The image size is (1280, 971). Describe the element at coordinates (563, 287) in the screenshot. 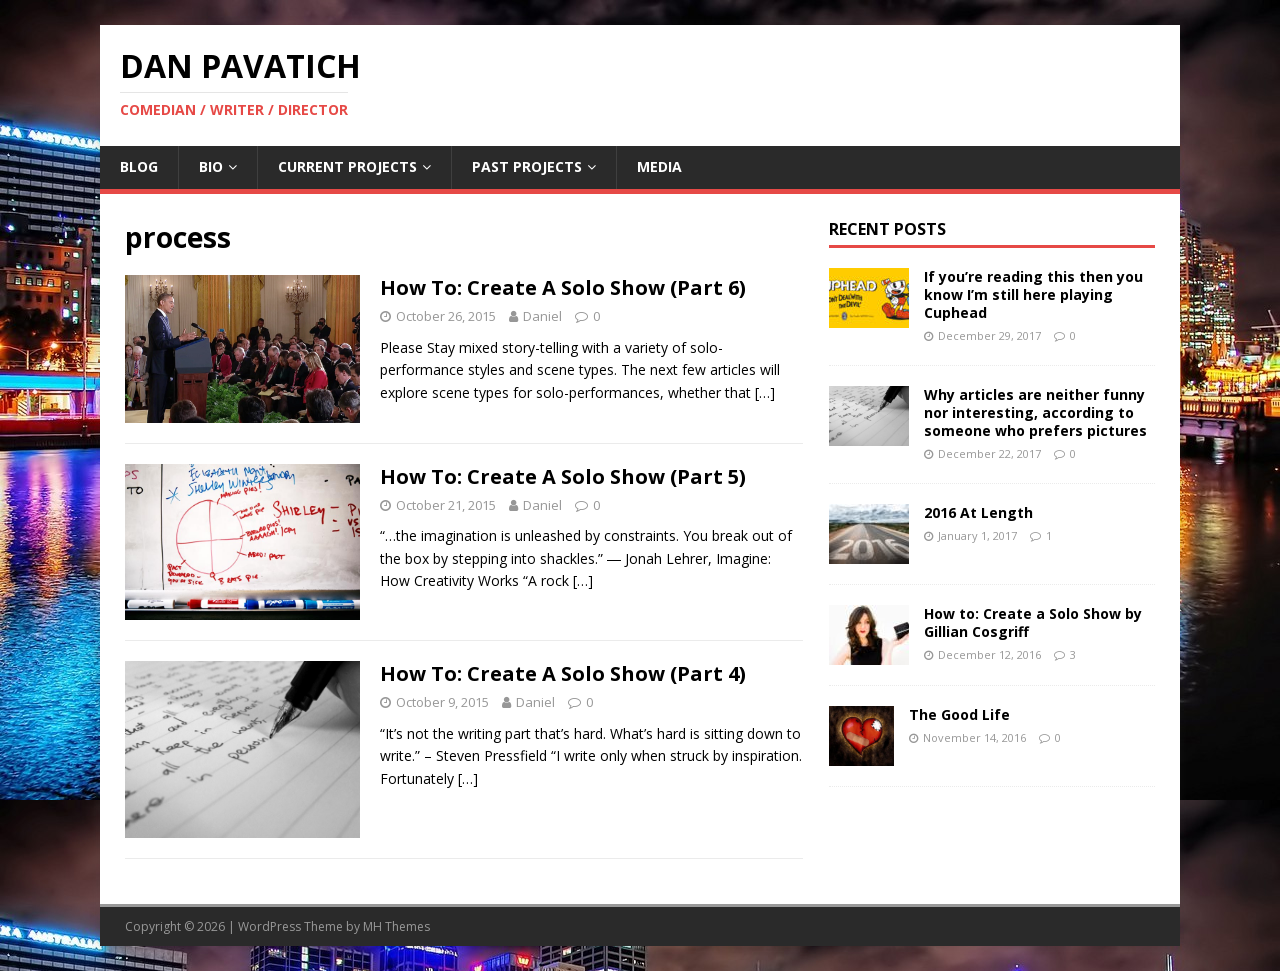

I see `How To: Create A Solo Show (Part 6)` at that location.